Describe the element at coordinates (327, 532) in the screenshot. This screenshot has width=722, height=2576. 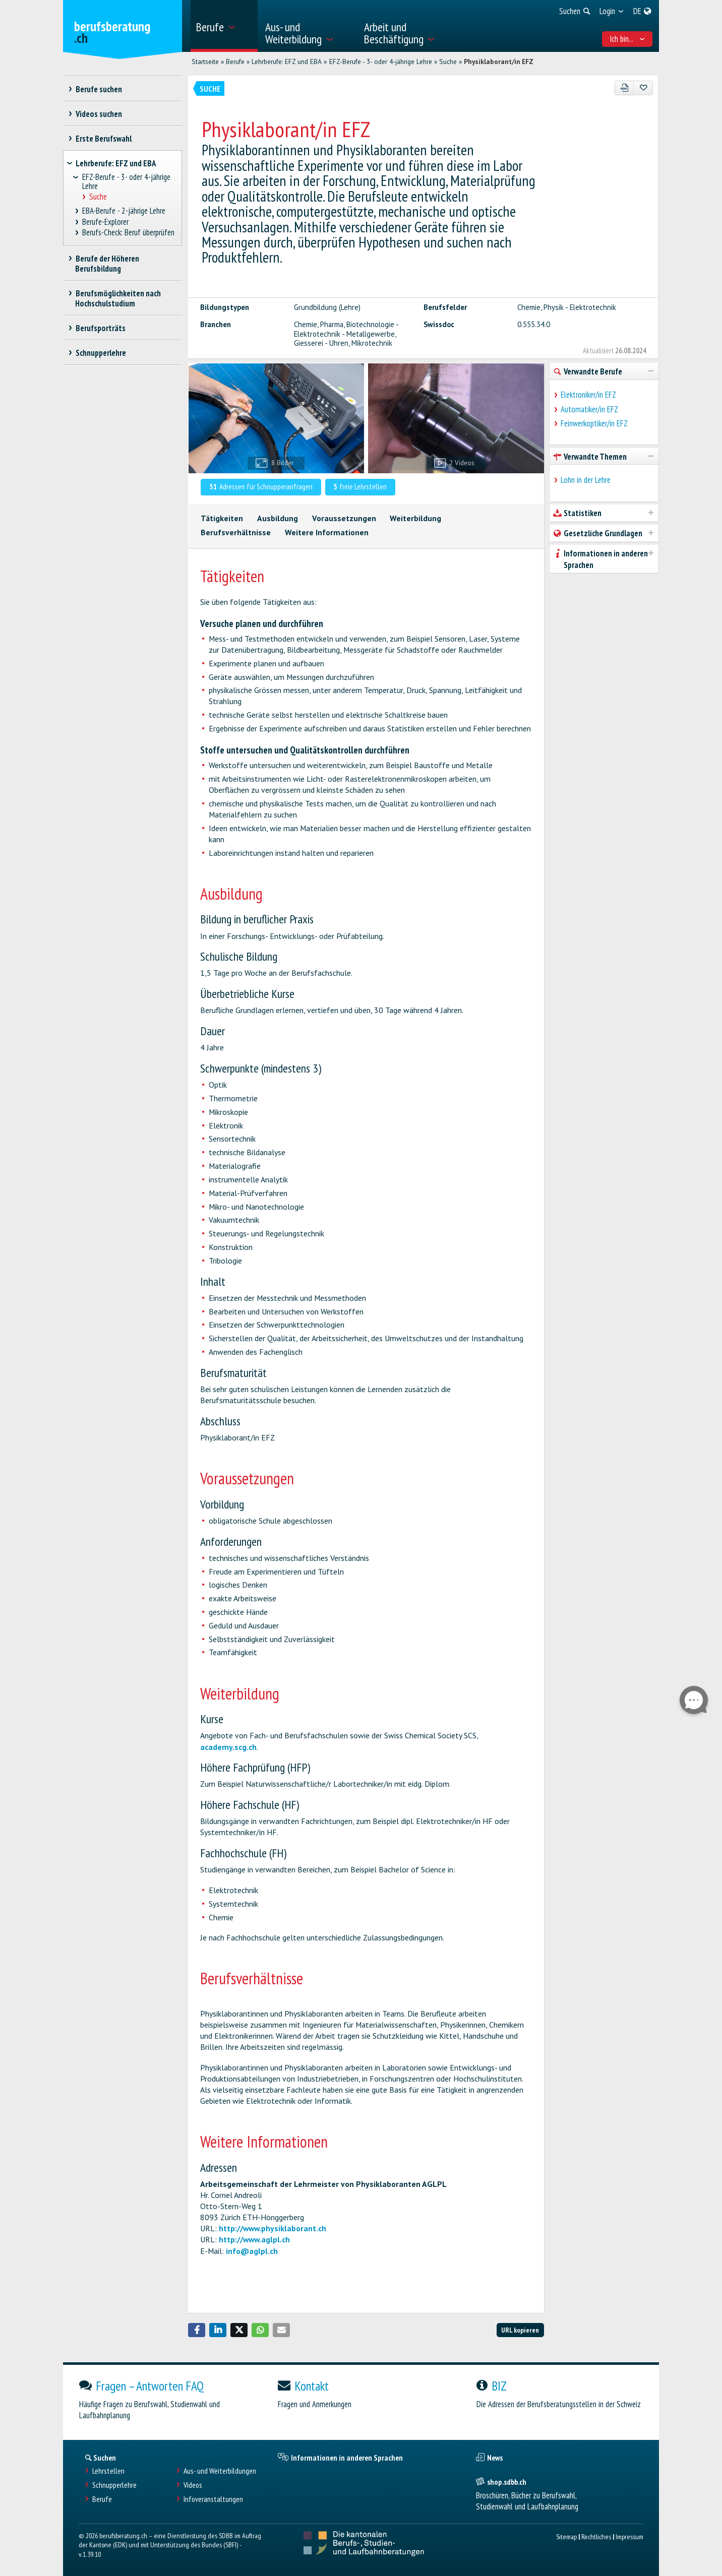
I see `Weitere Informationen` at that location.